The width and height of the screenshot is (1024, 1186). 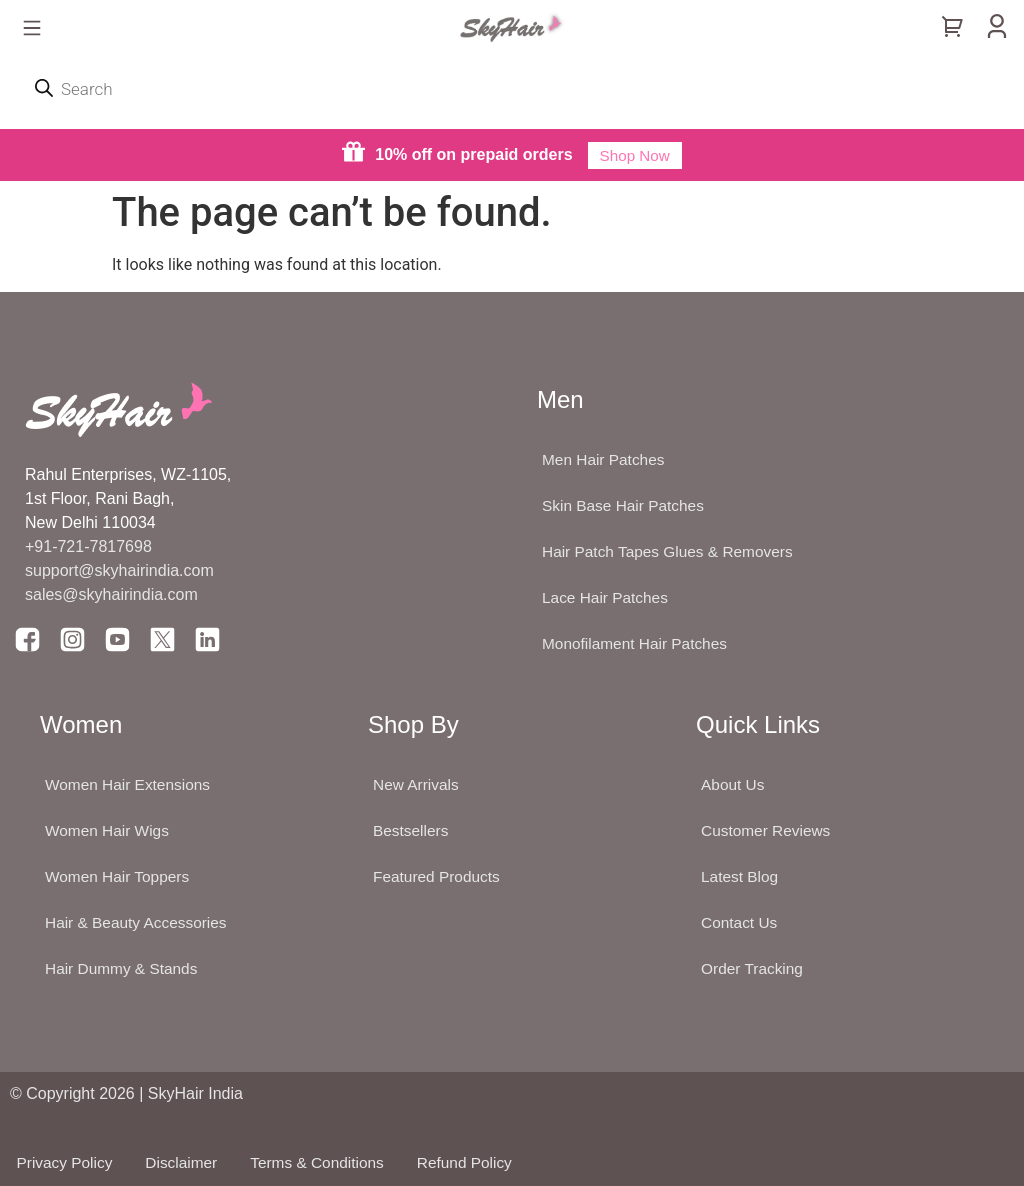 I want to click on Women Hair Toppers, so click(x=120, y=876).